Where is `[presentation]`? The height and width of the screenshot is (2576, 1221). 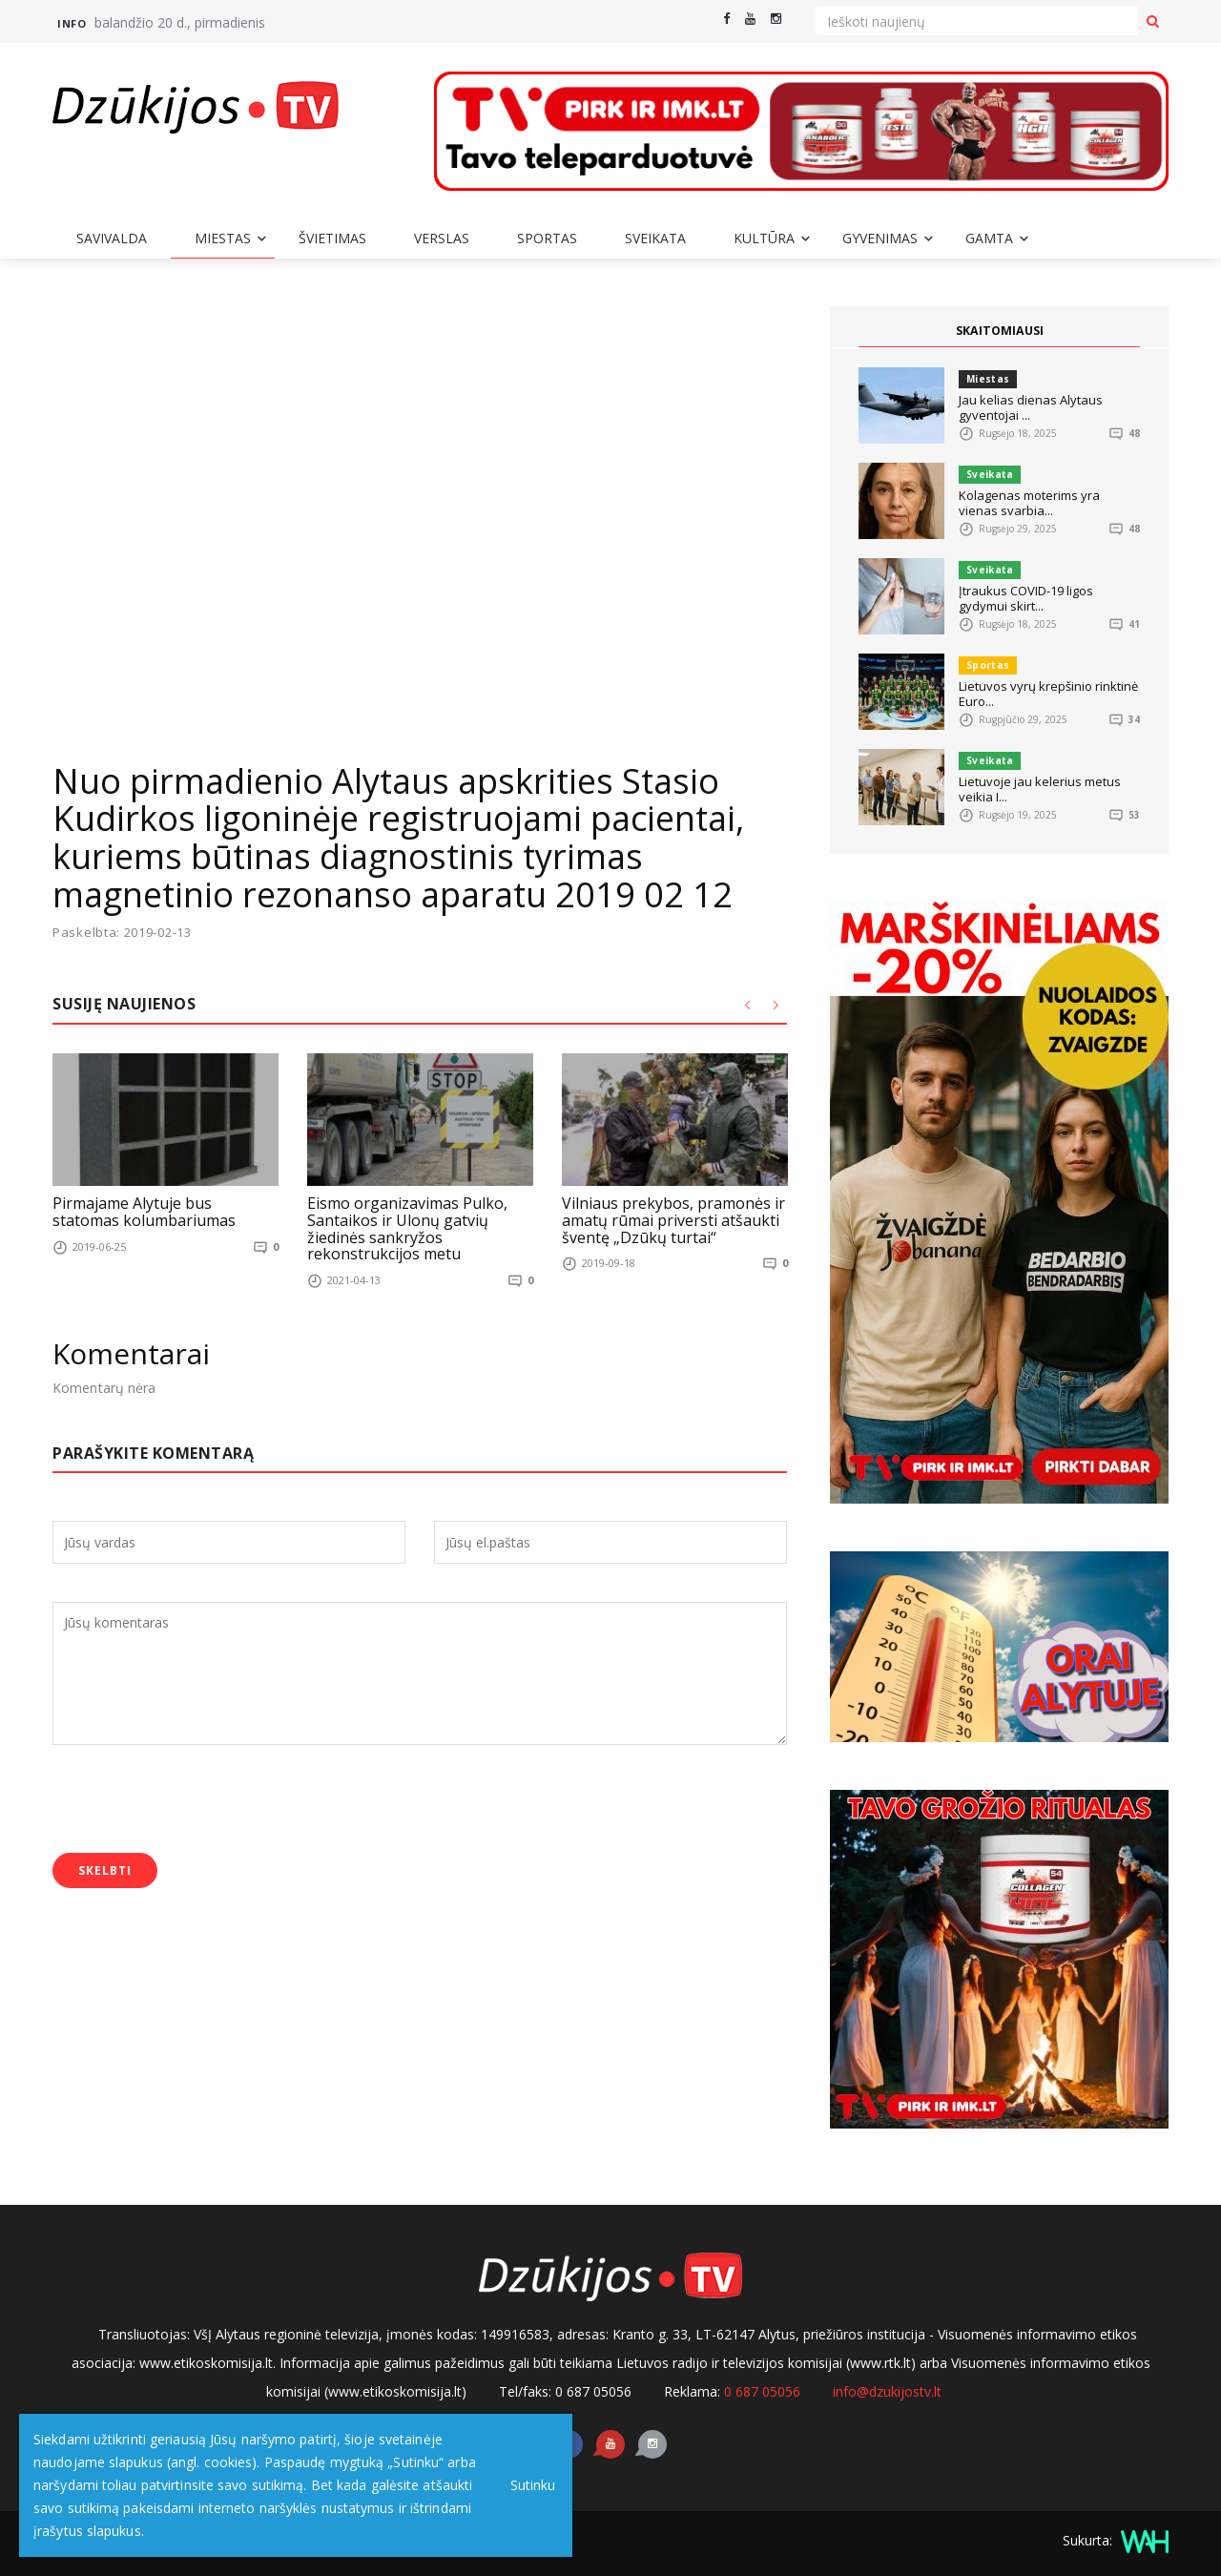 [presentation] is located at coordinates (197, 1801).